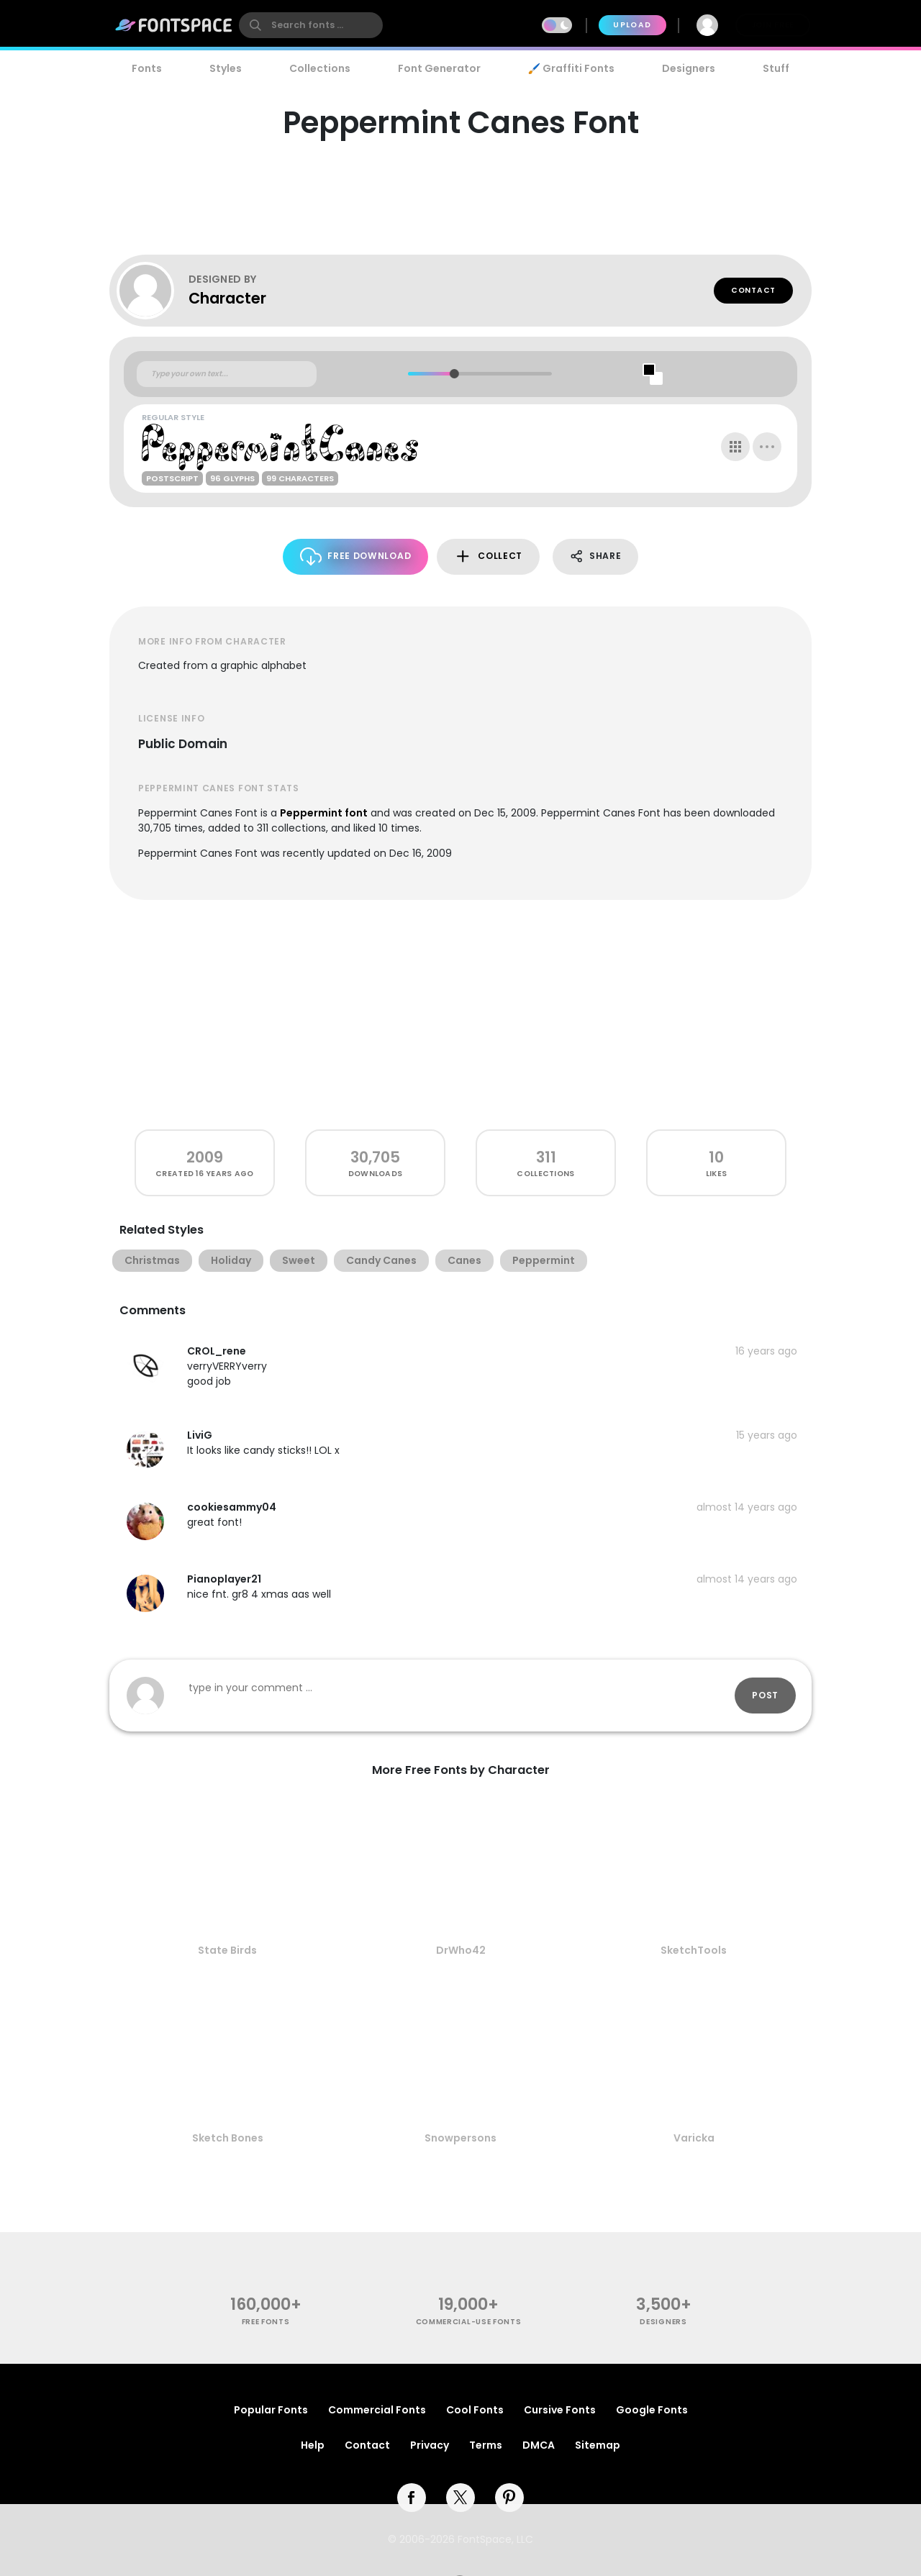 The height and width of the screenshot is (2576, 921). What do you see at coordinates (693, 2138) in the screenshot?
I see `Varicka` at bounding box center [693, 2138].